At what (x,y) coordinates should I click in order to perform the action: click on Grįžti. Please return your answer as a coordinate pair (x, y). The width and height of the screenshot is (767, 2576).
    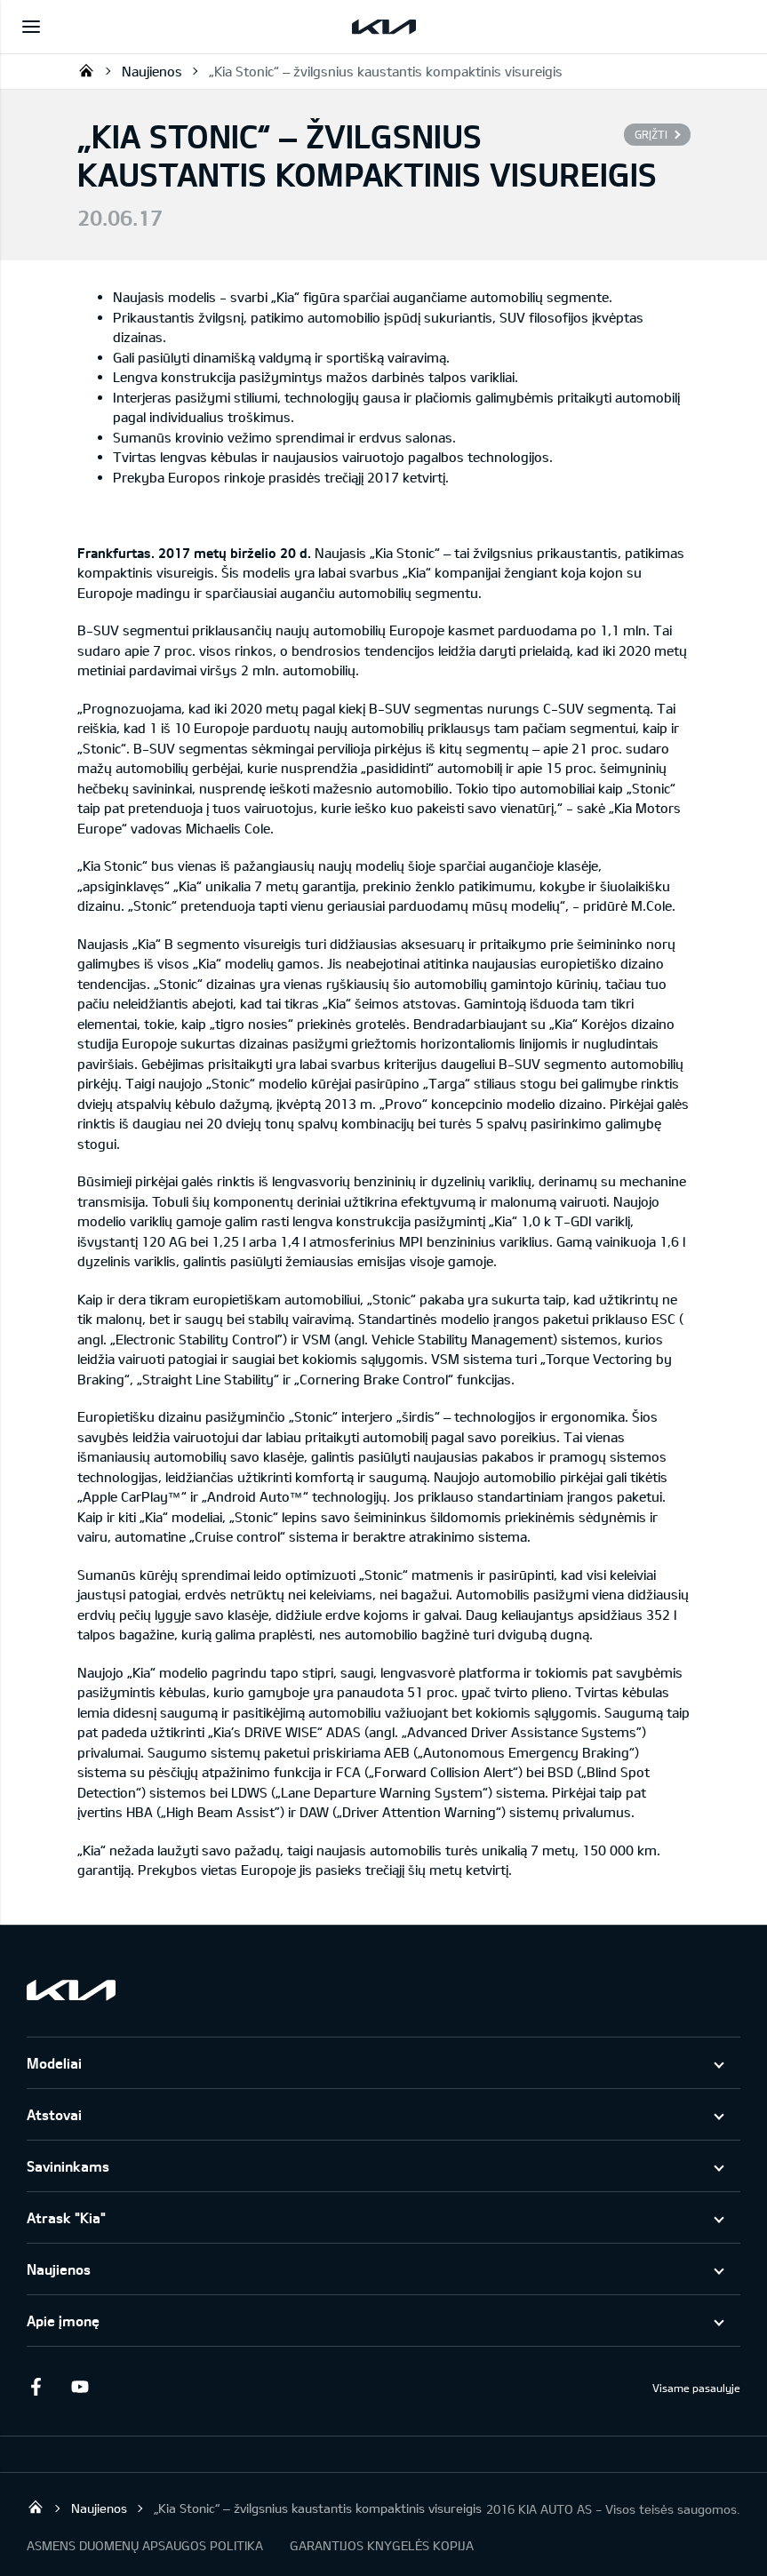
    Looking at the image, I should click on (651, 134).